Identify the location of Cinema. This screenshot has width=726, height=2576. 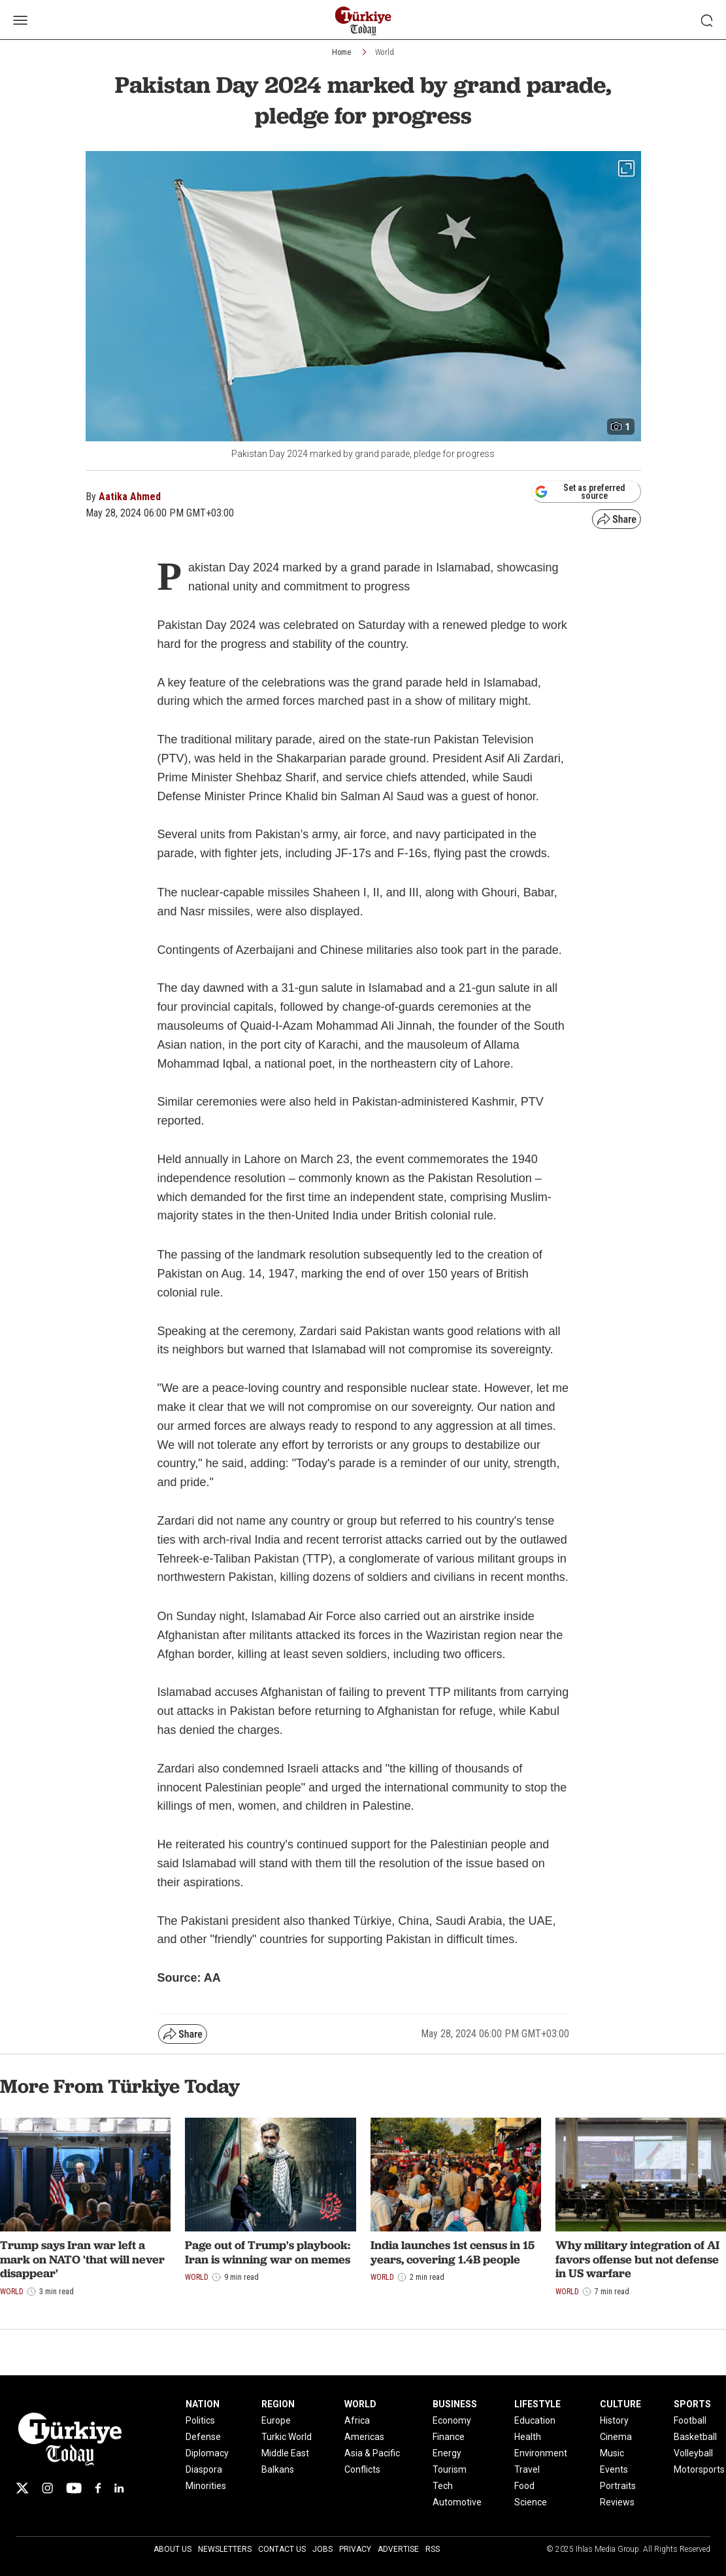
(616, 2436).